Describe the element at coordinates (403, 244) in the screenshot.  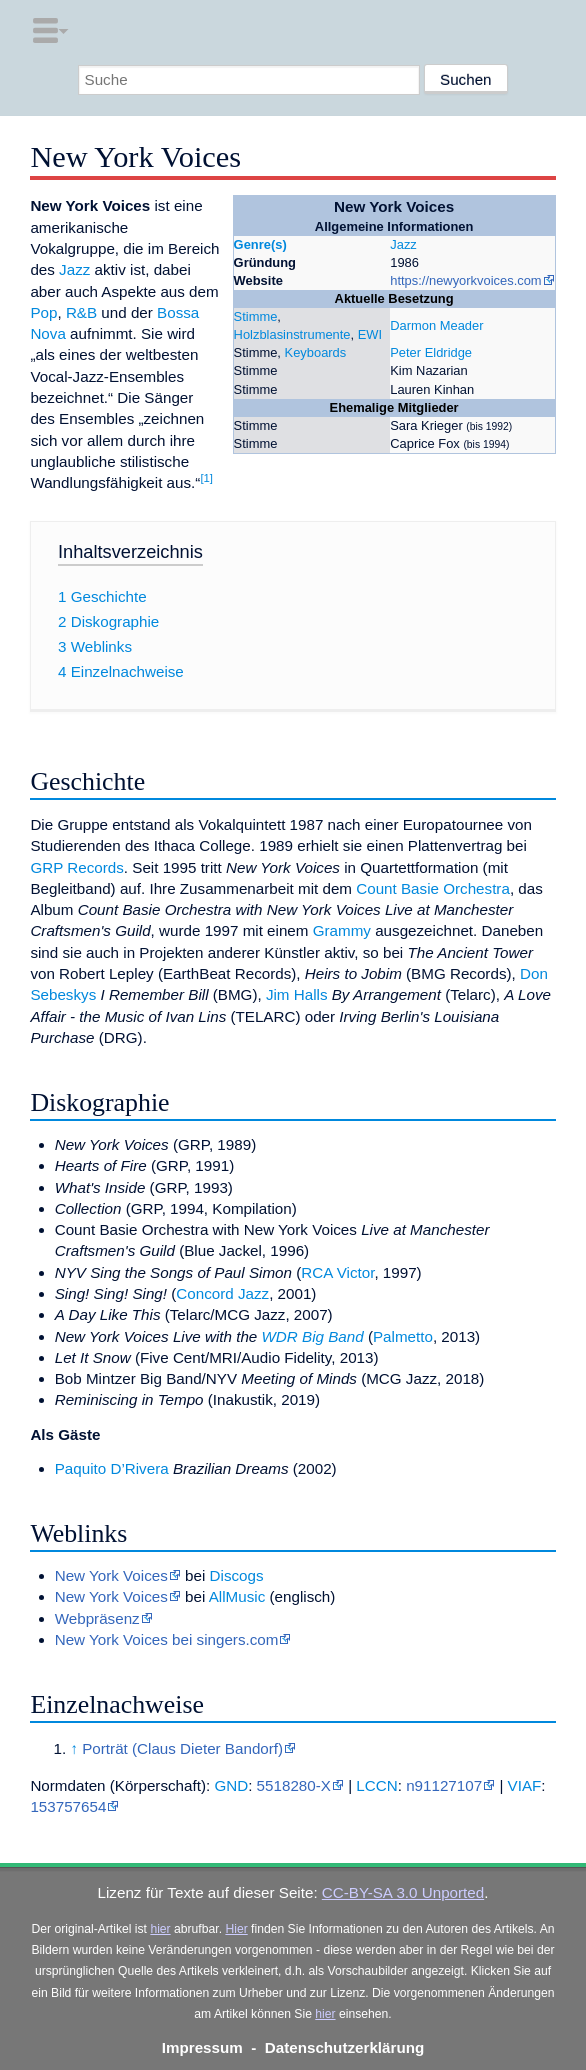
I see `Jazz` at that location.